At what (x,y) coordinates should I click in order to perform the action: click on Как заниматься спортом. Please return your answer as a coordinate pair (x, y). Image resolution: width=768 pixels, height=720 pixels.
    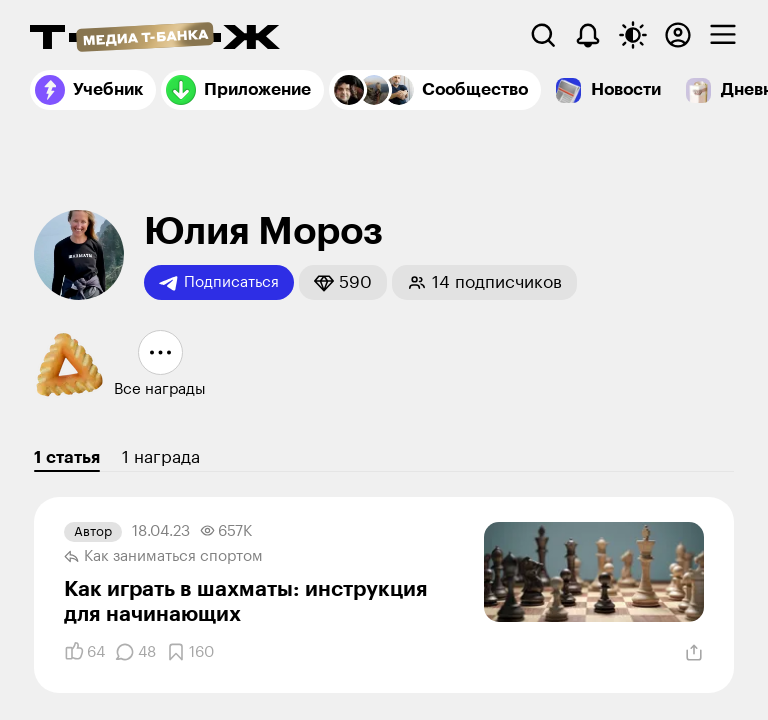
    Looking at the image, I should click on (163, 557).